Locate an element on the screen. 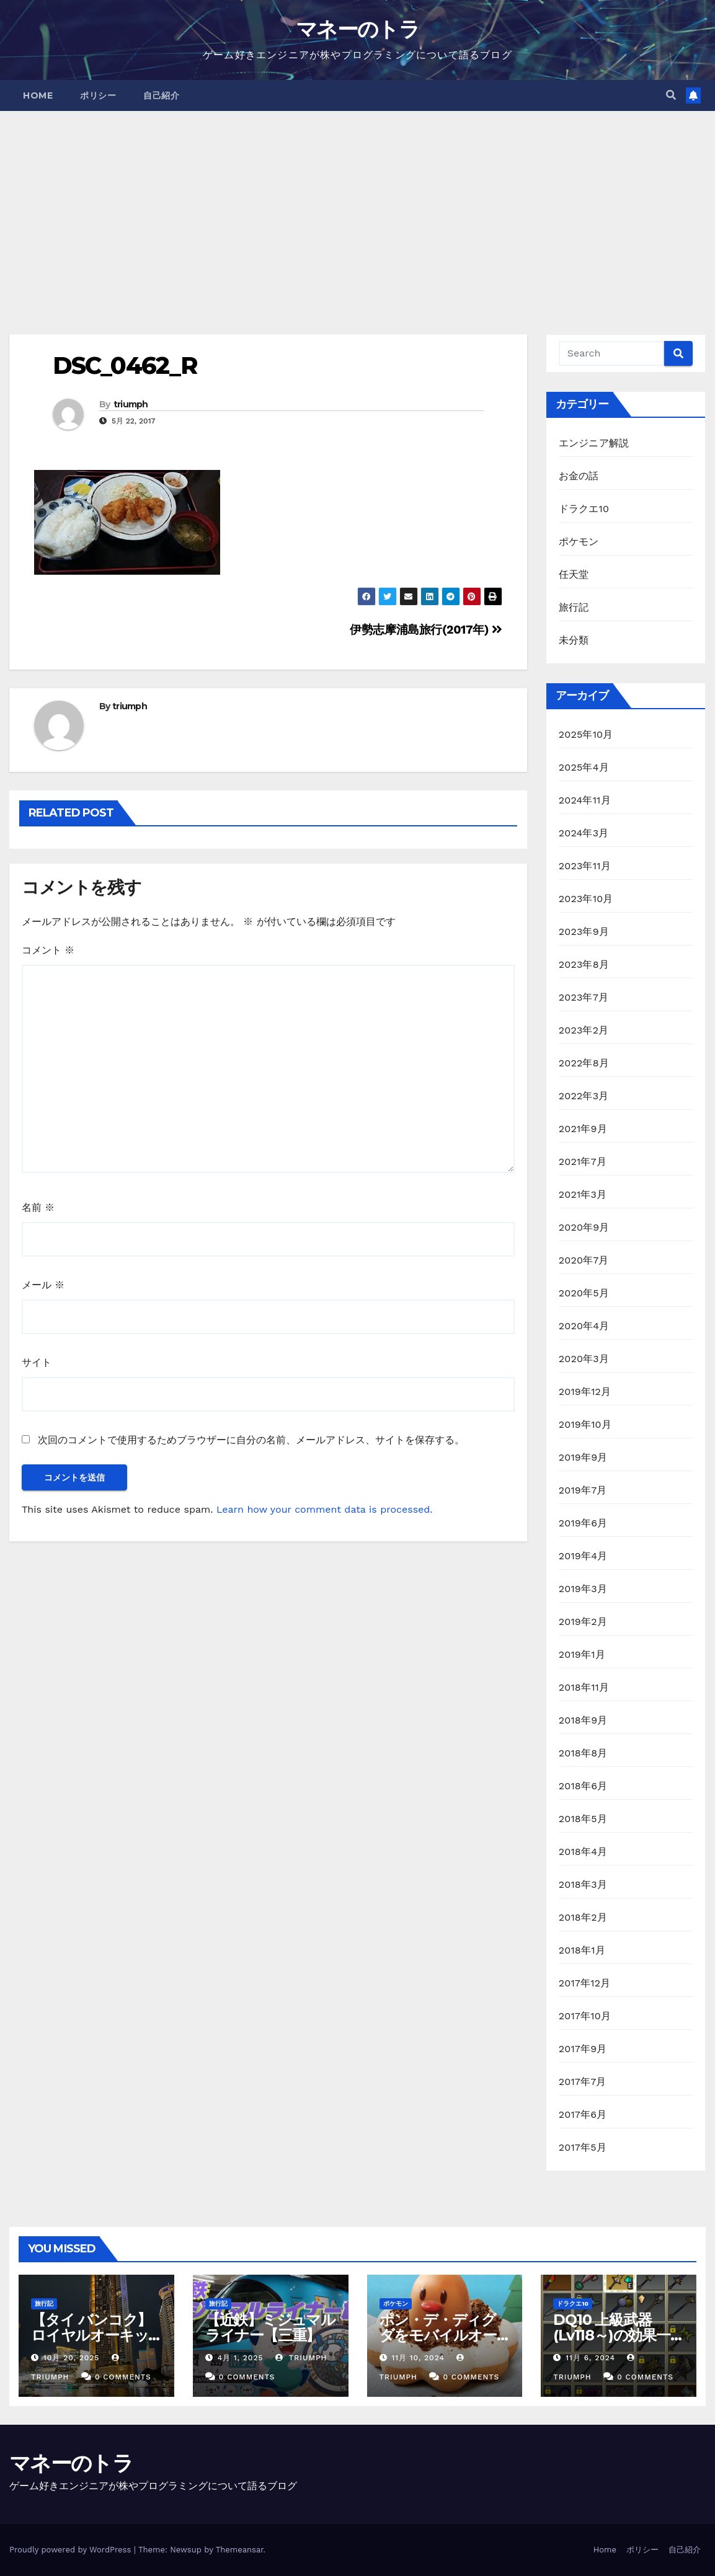  ドラクエ10 is located at coordinates (584, 509).